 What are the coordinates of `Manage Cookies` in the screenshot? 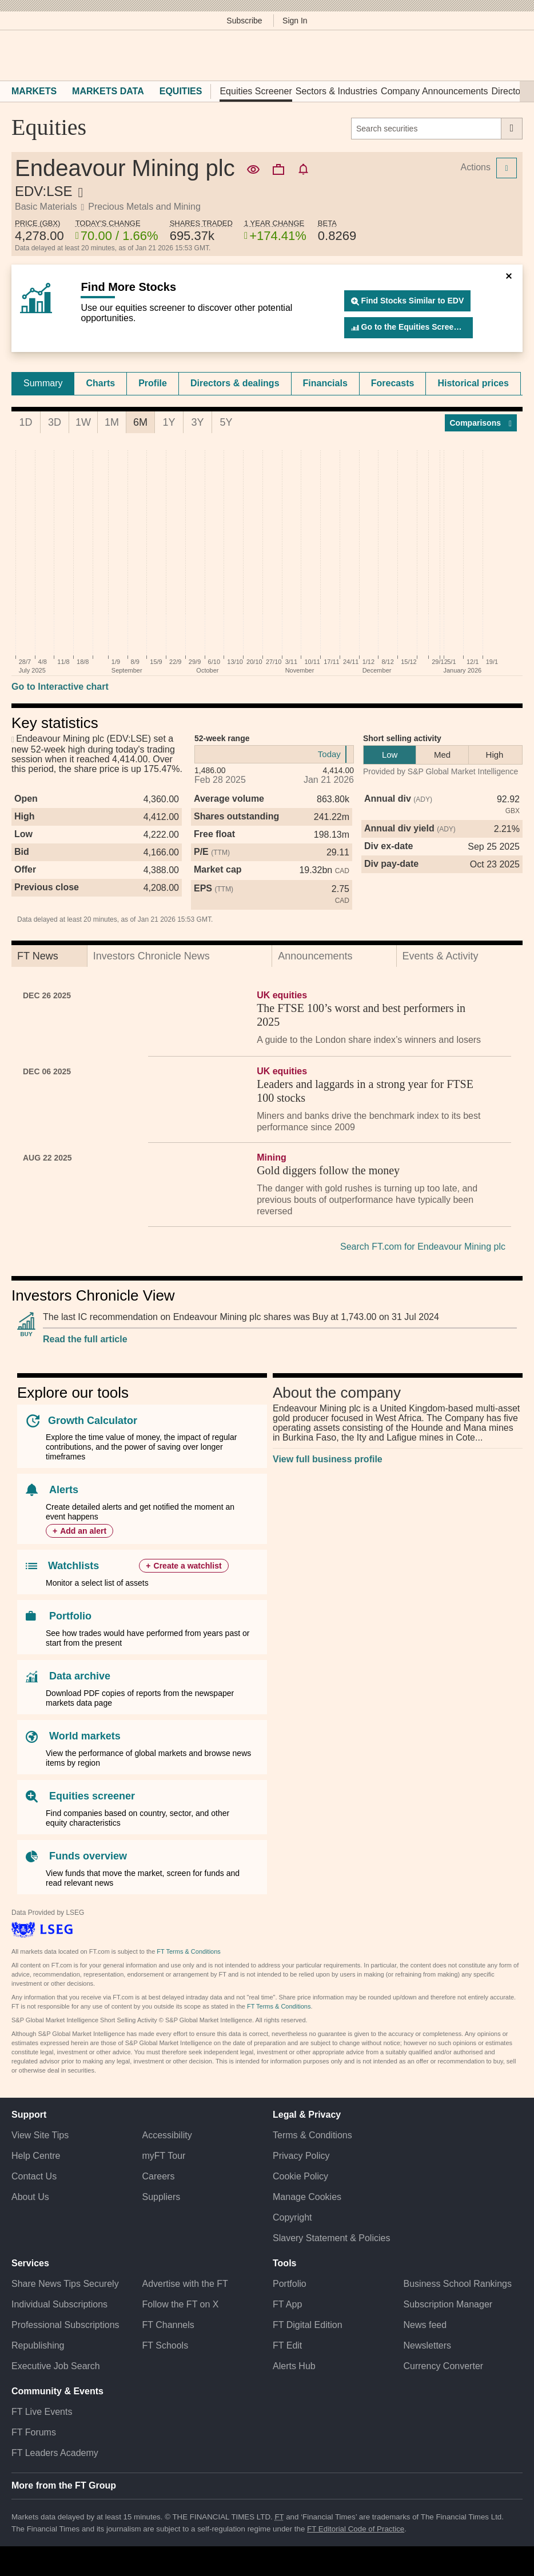 It's located at (307, 2197).